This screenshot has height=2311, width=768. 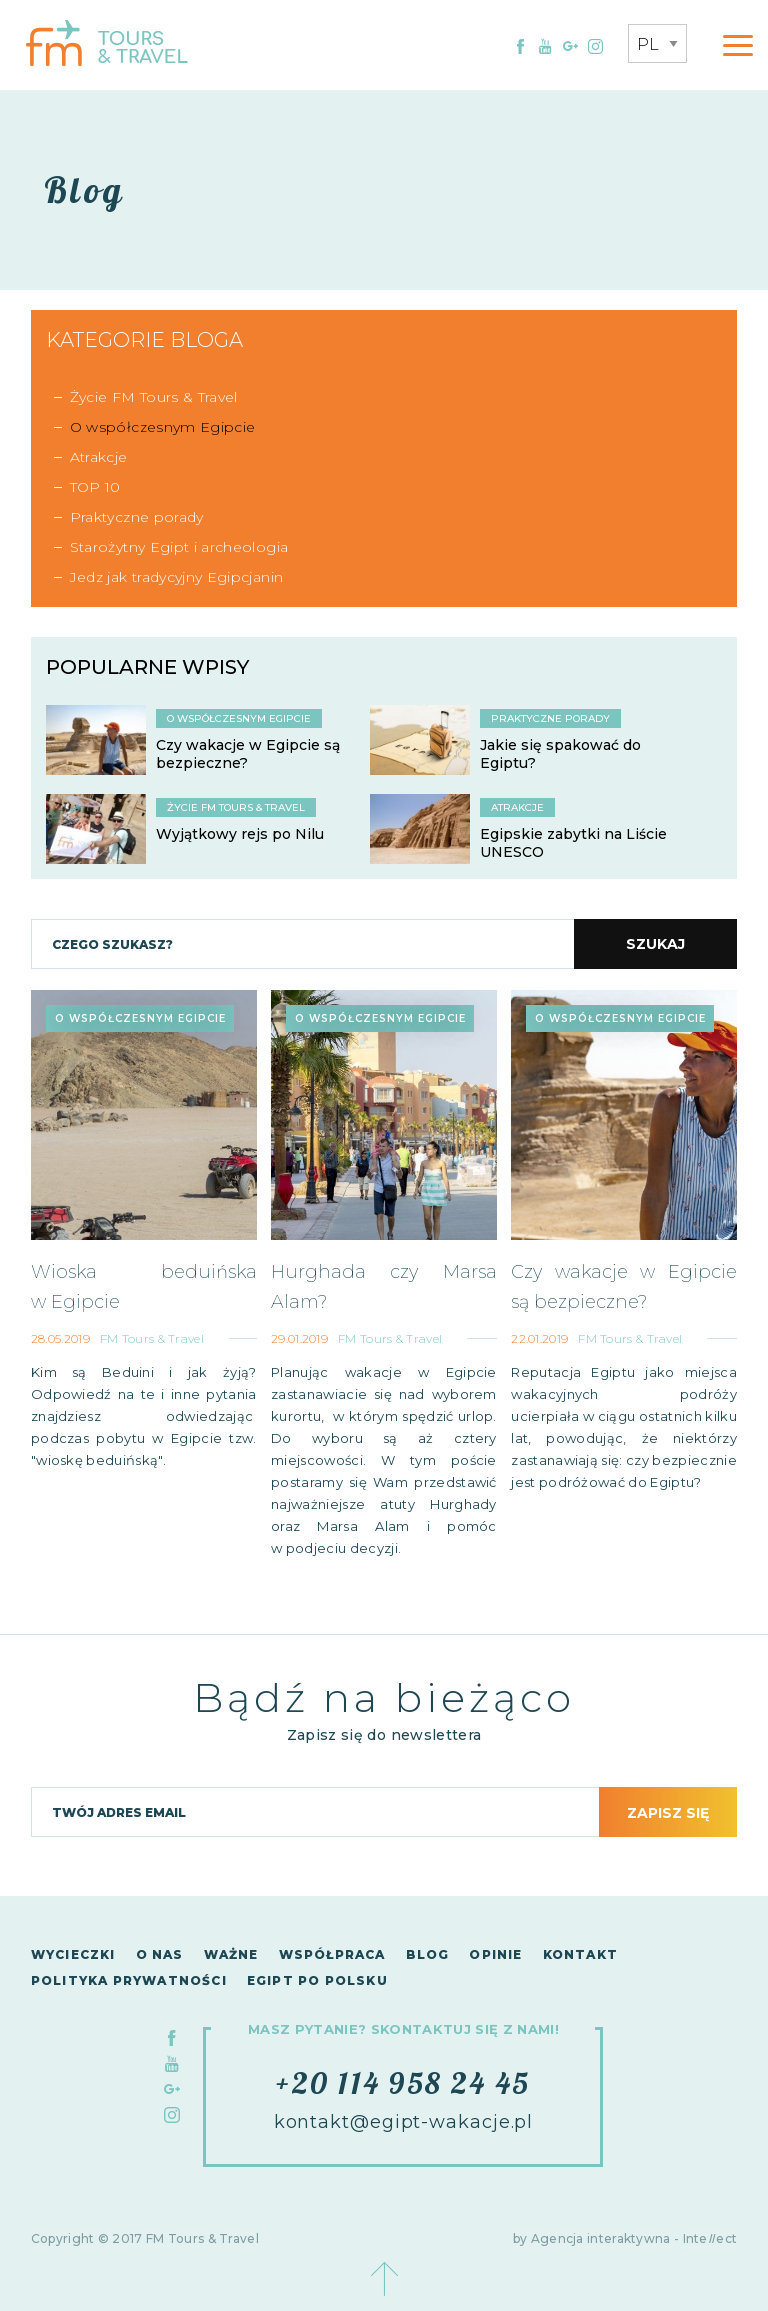 What do you see at coordinates (404, 2122) in the screenshot?
I see `kontakt@egipt-wakacje.pl` at bounding box center [404, 2122].